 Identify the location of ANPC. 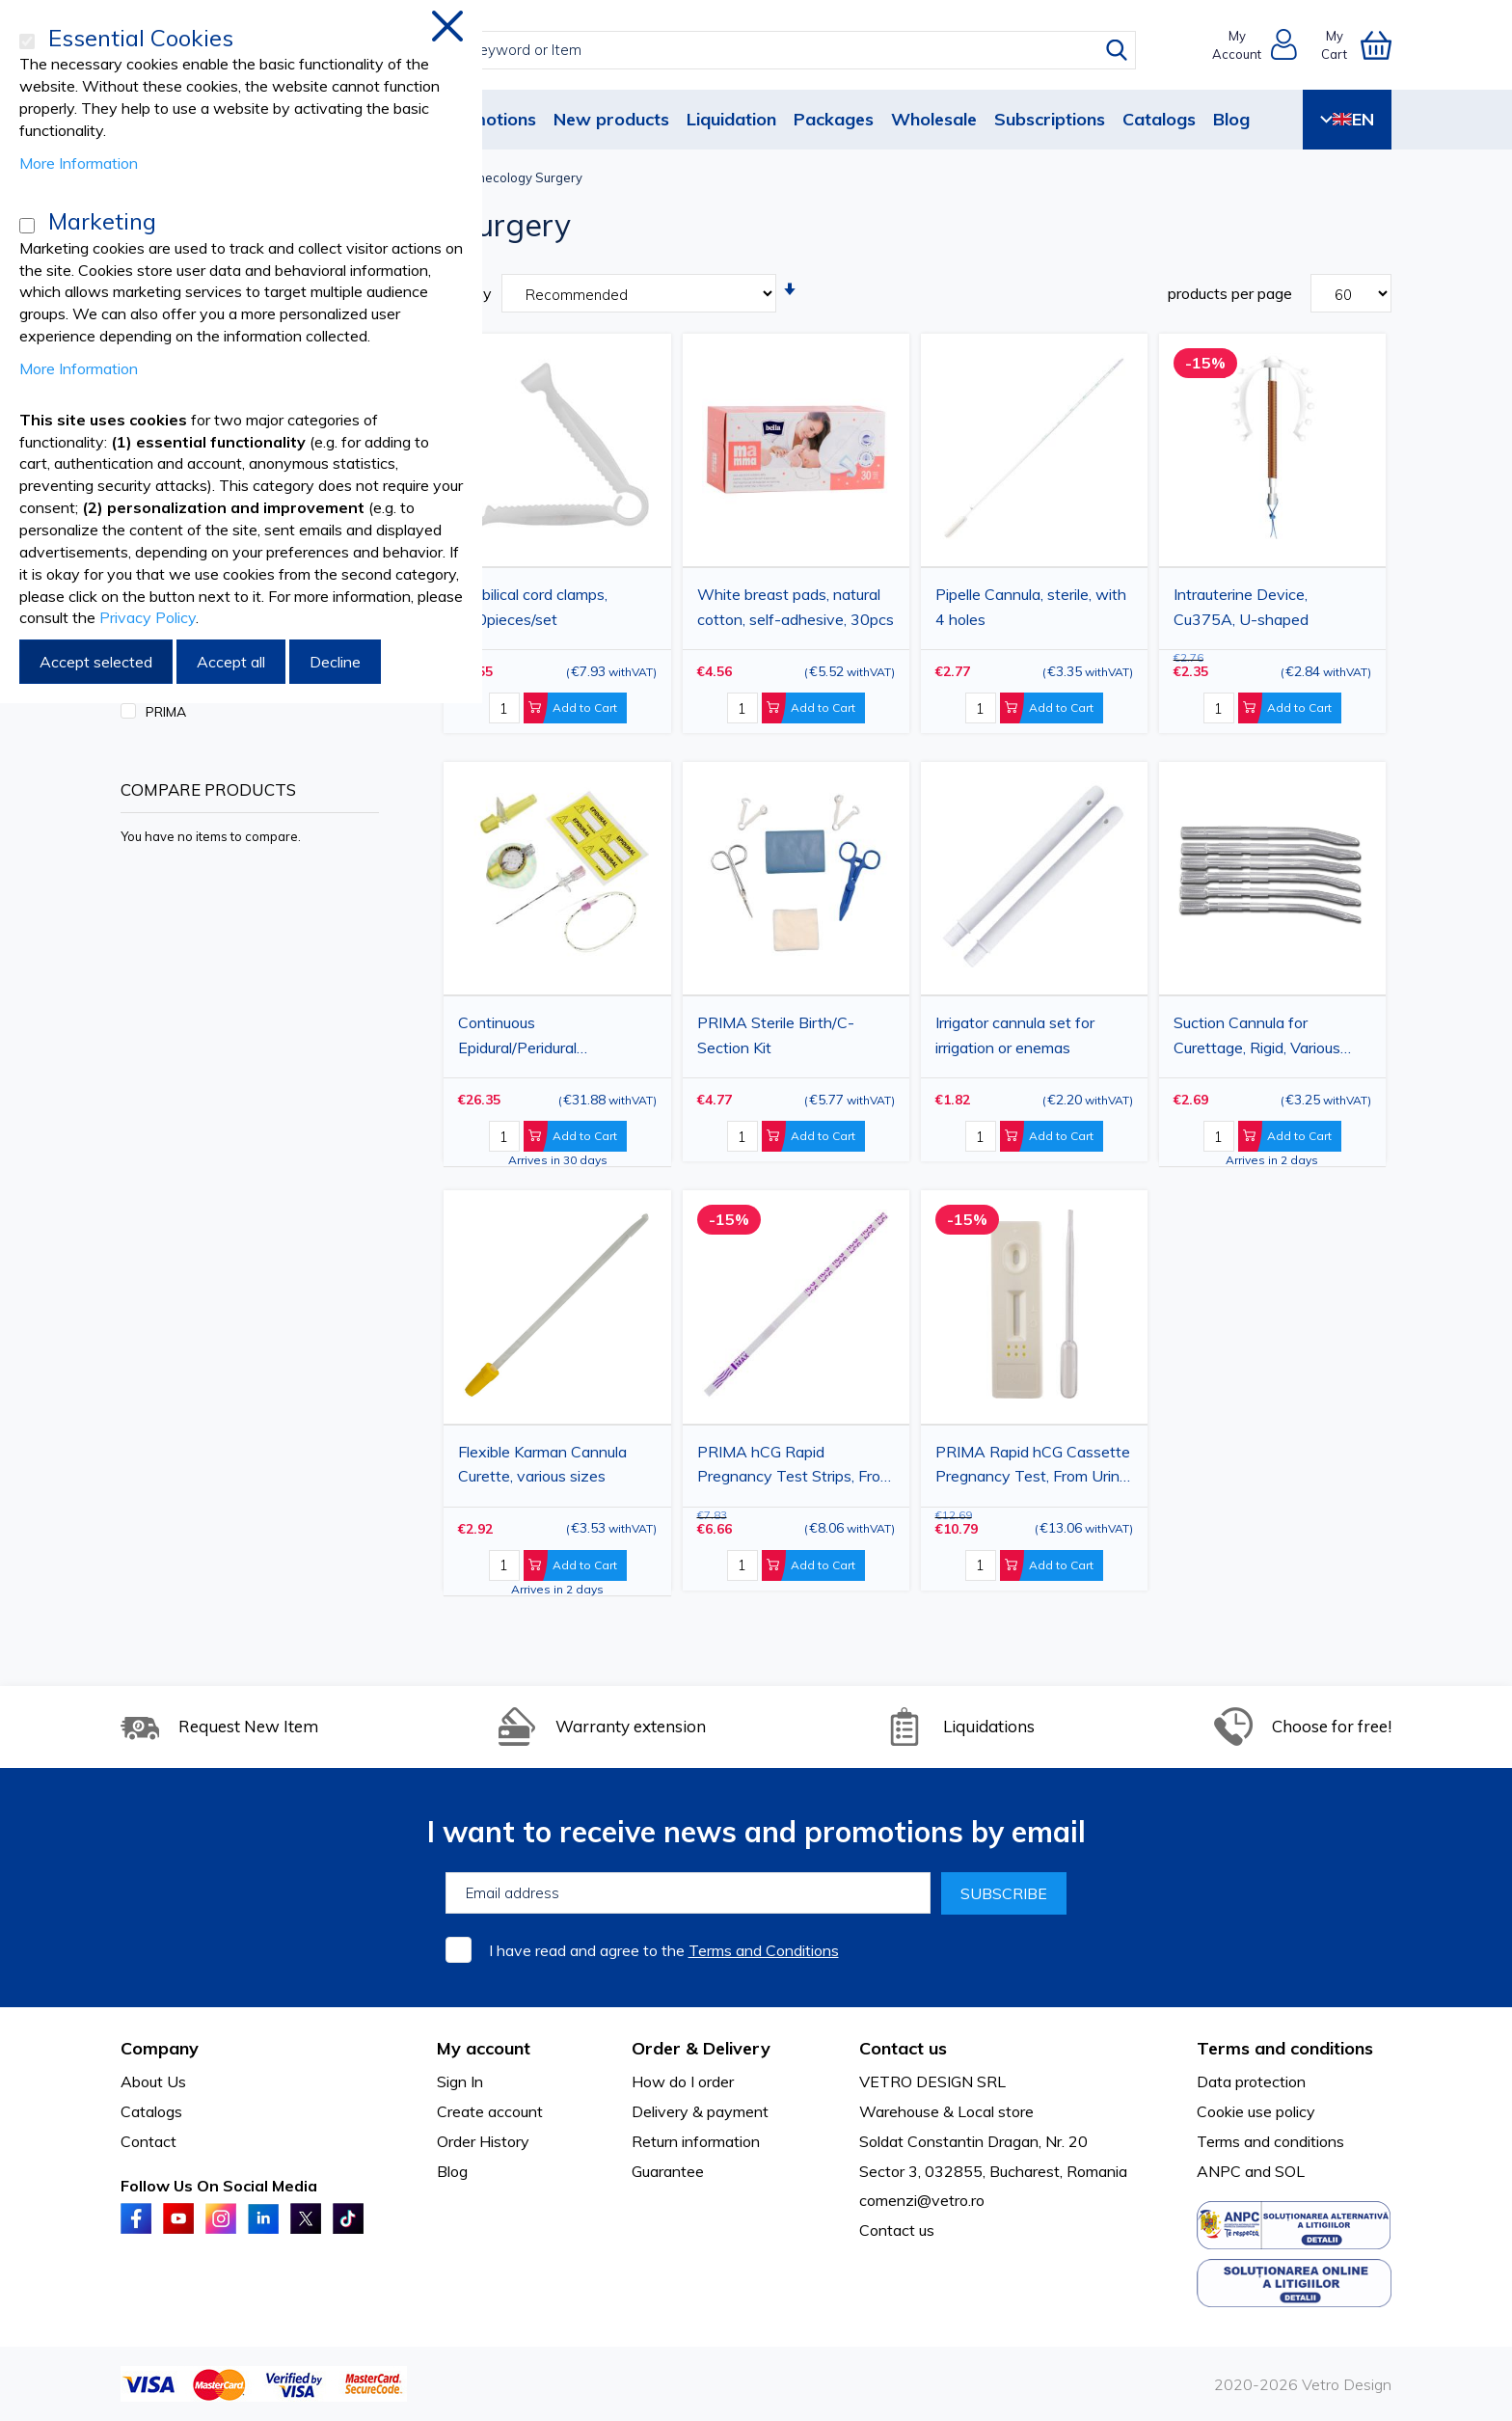
(1219, 2171).